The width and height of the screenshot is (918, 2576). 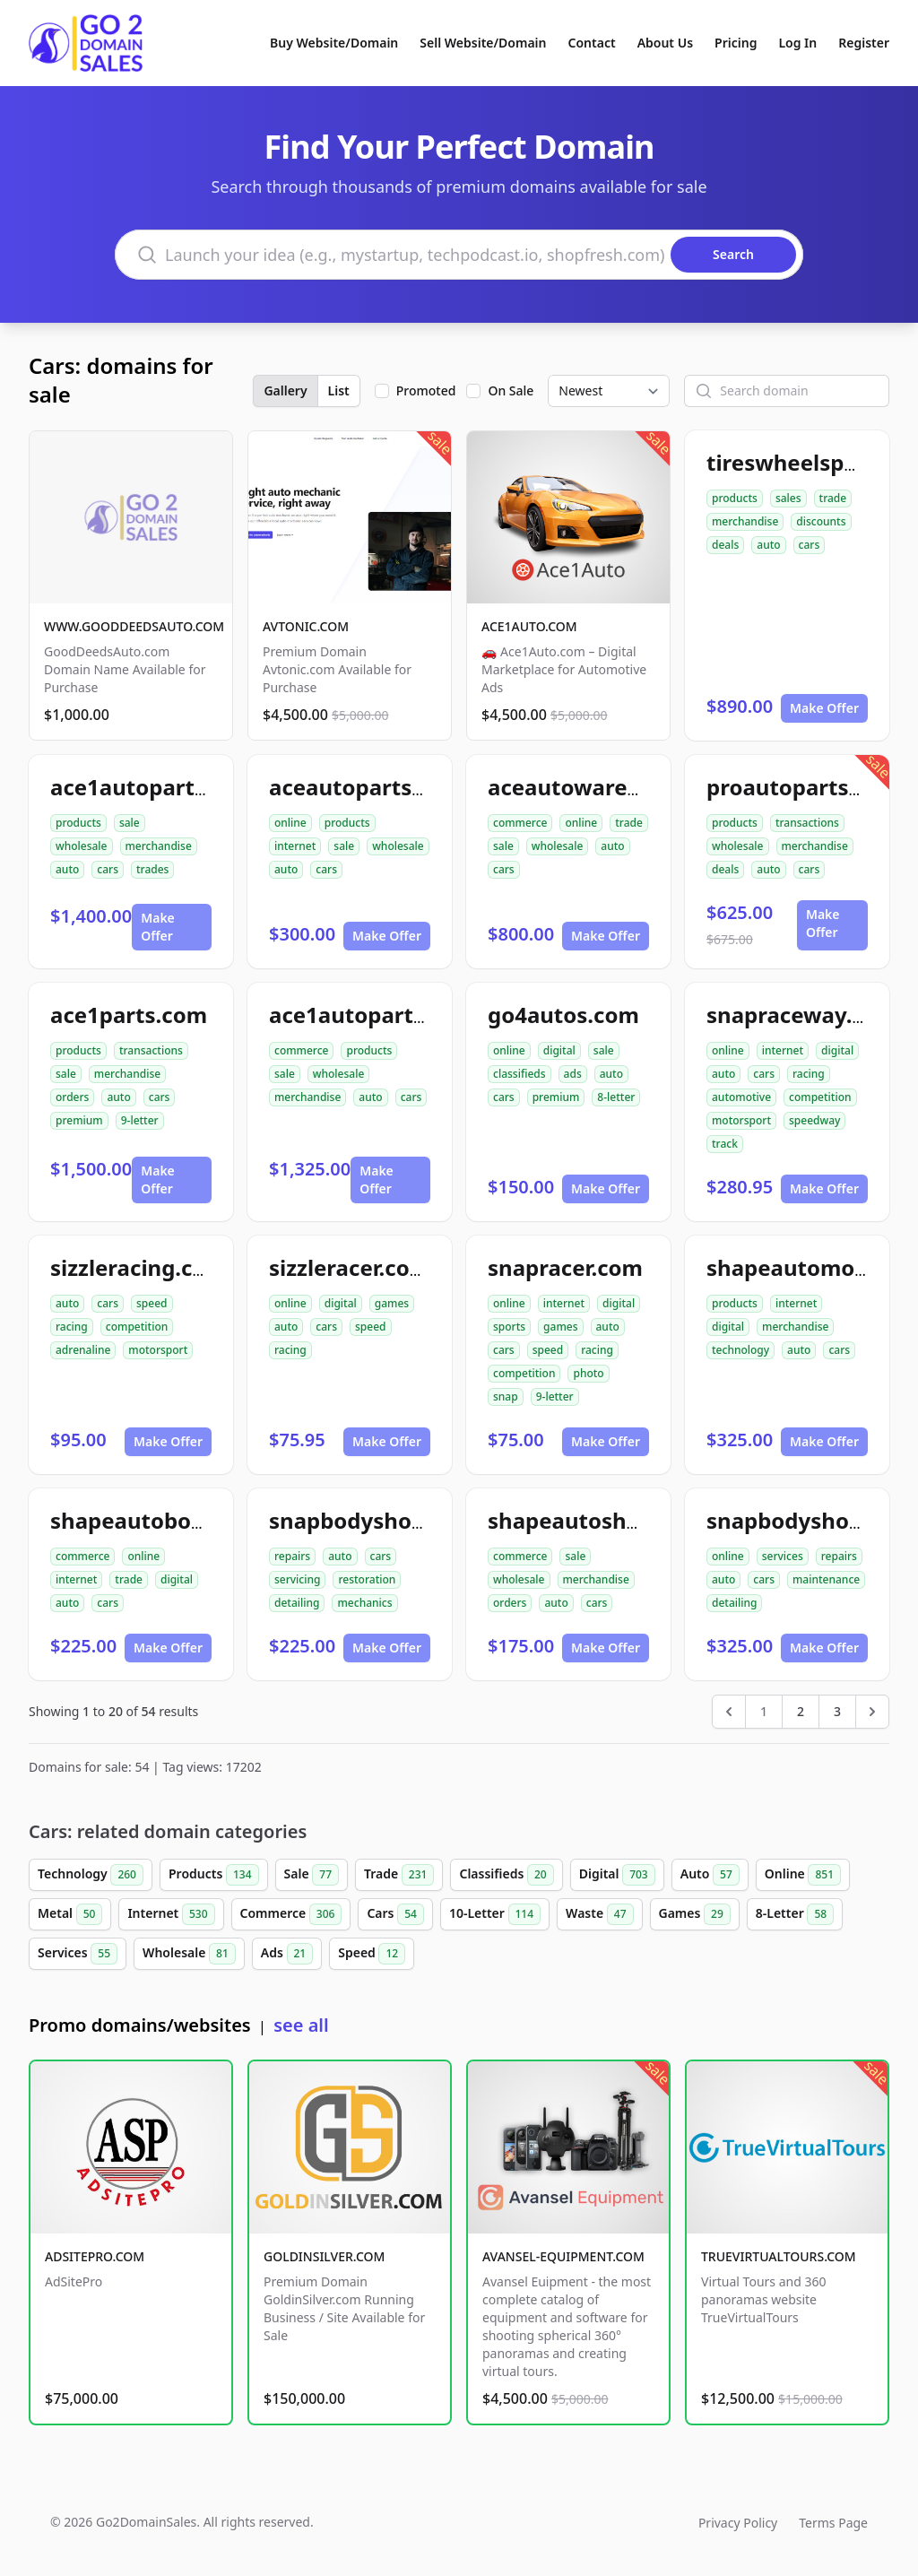 What do you see at coordinates (506, 1875) in the screenshot?
I see `Classifieds` at bounding box center [506, 1875].